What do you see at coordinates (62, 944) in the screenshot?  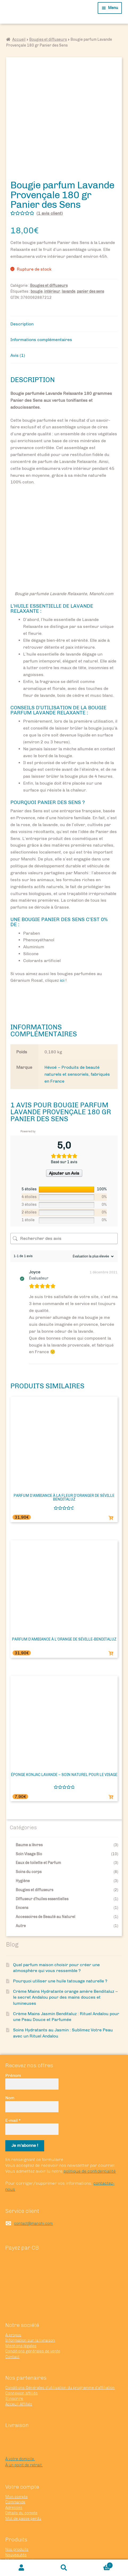 I see `ici` at bounding box center [62, 944].